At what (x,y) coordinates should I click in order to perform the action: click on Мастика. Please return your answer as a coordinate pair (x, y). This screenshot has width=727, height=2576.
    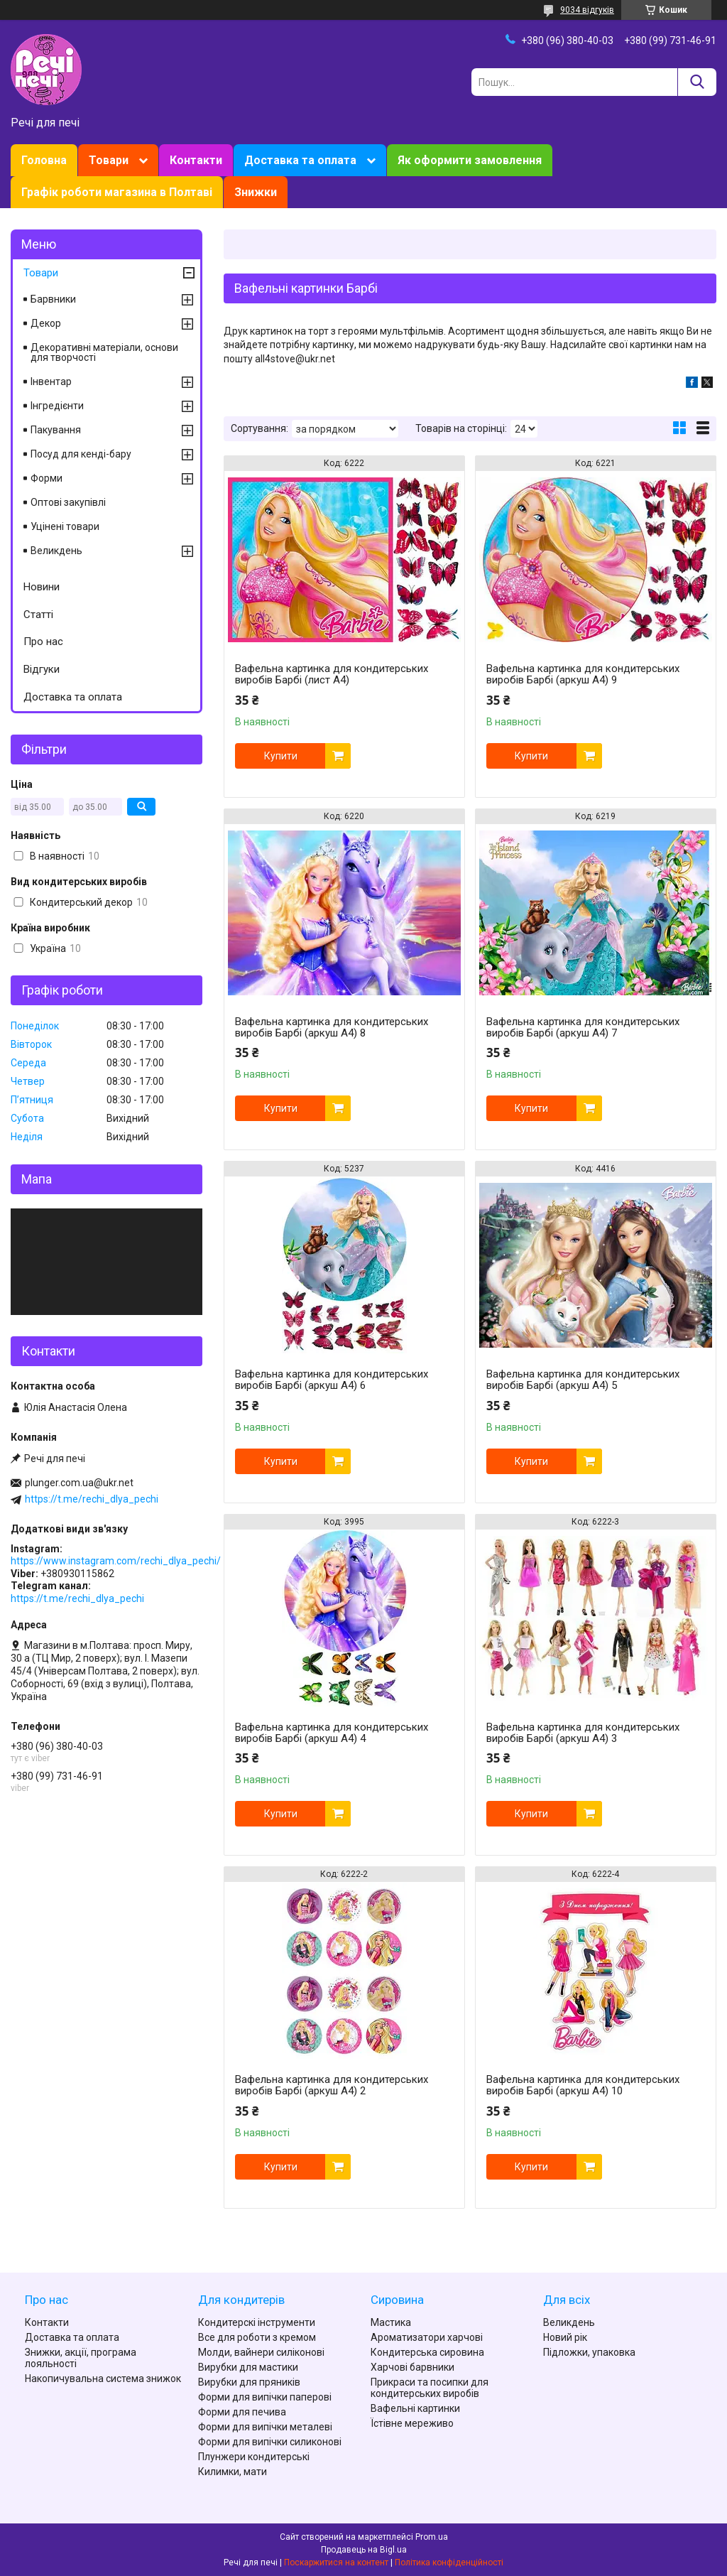
    Looking at the image, I should click on (391, 2322).